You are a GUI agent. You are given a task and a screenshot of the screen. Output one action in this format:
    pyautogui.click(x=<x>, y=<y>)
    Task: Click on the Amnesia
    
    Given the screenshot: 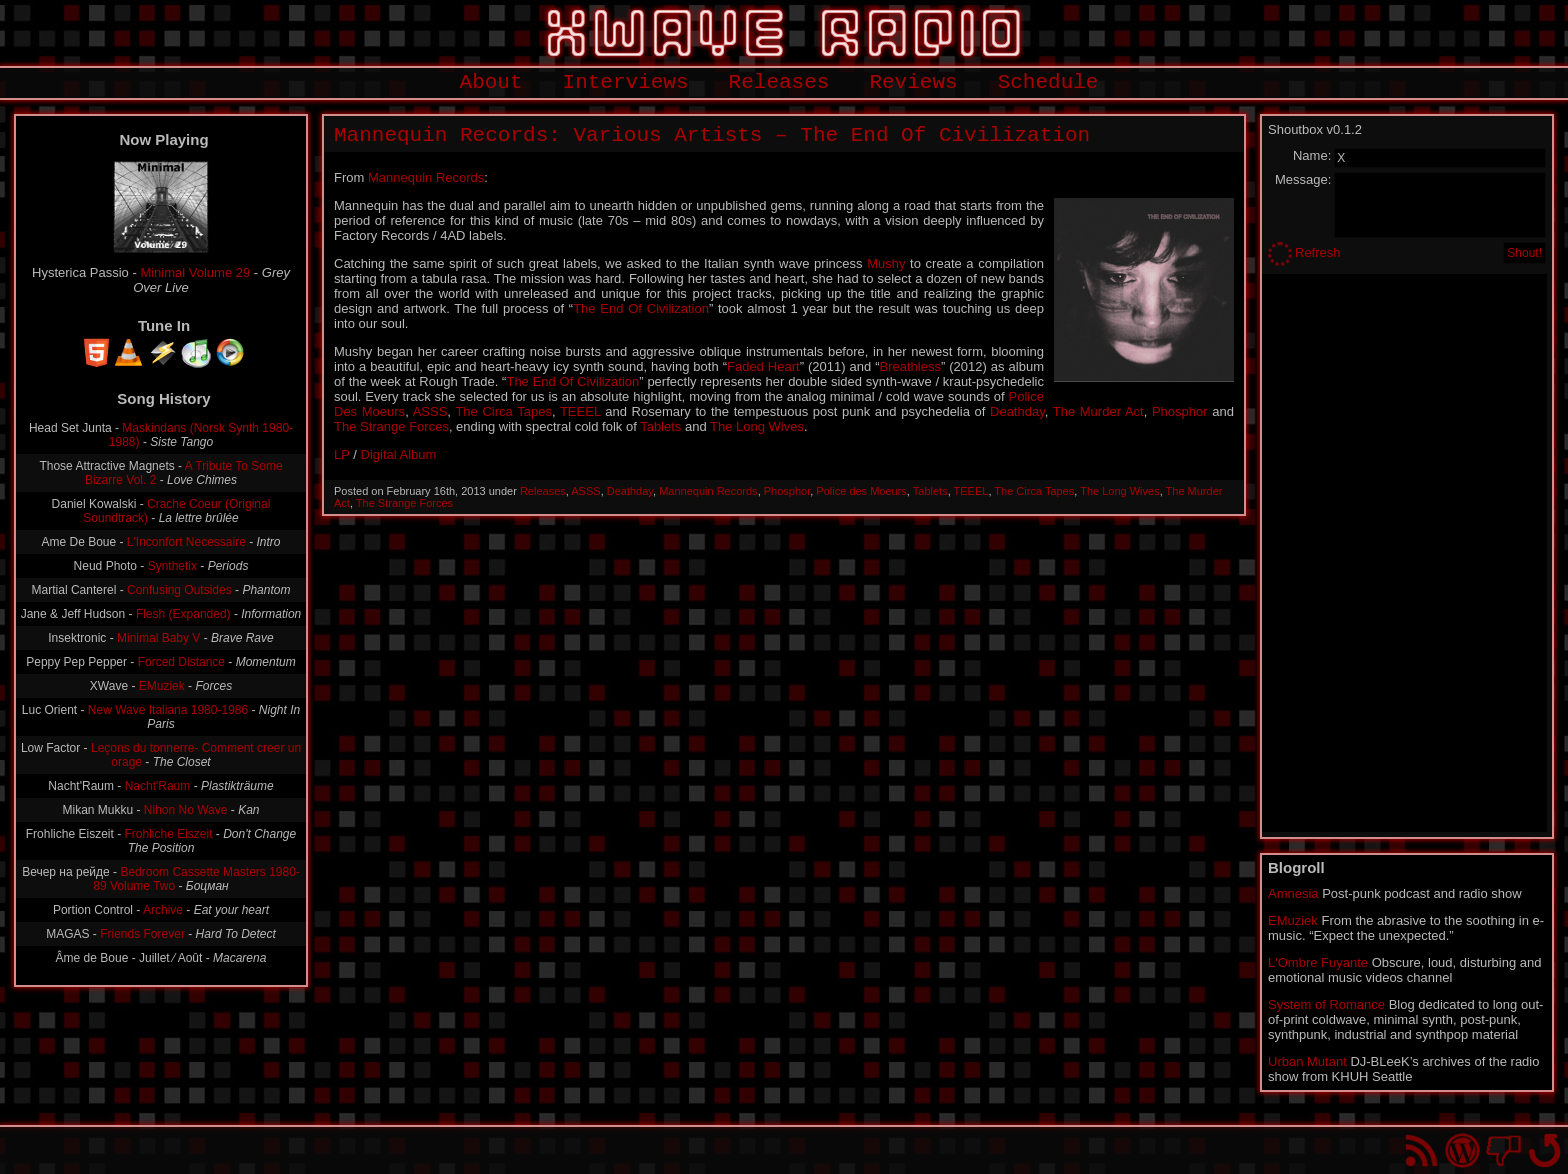 What is the action you would take?
    pyautogui.click(x=1293, y=893)
    